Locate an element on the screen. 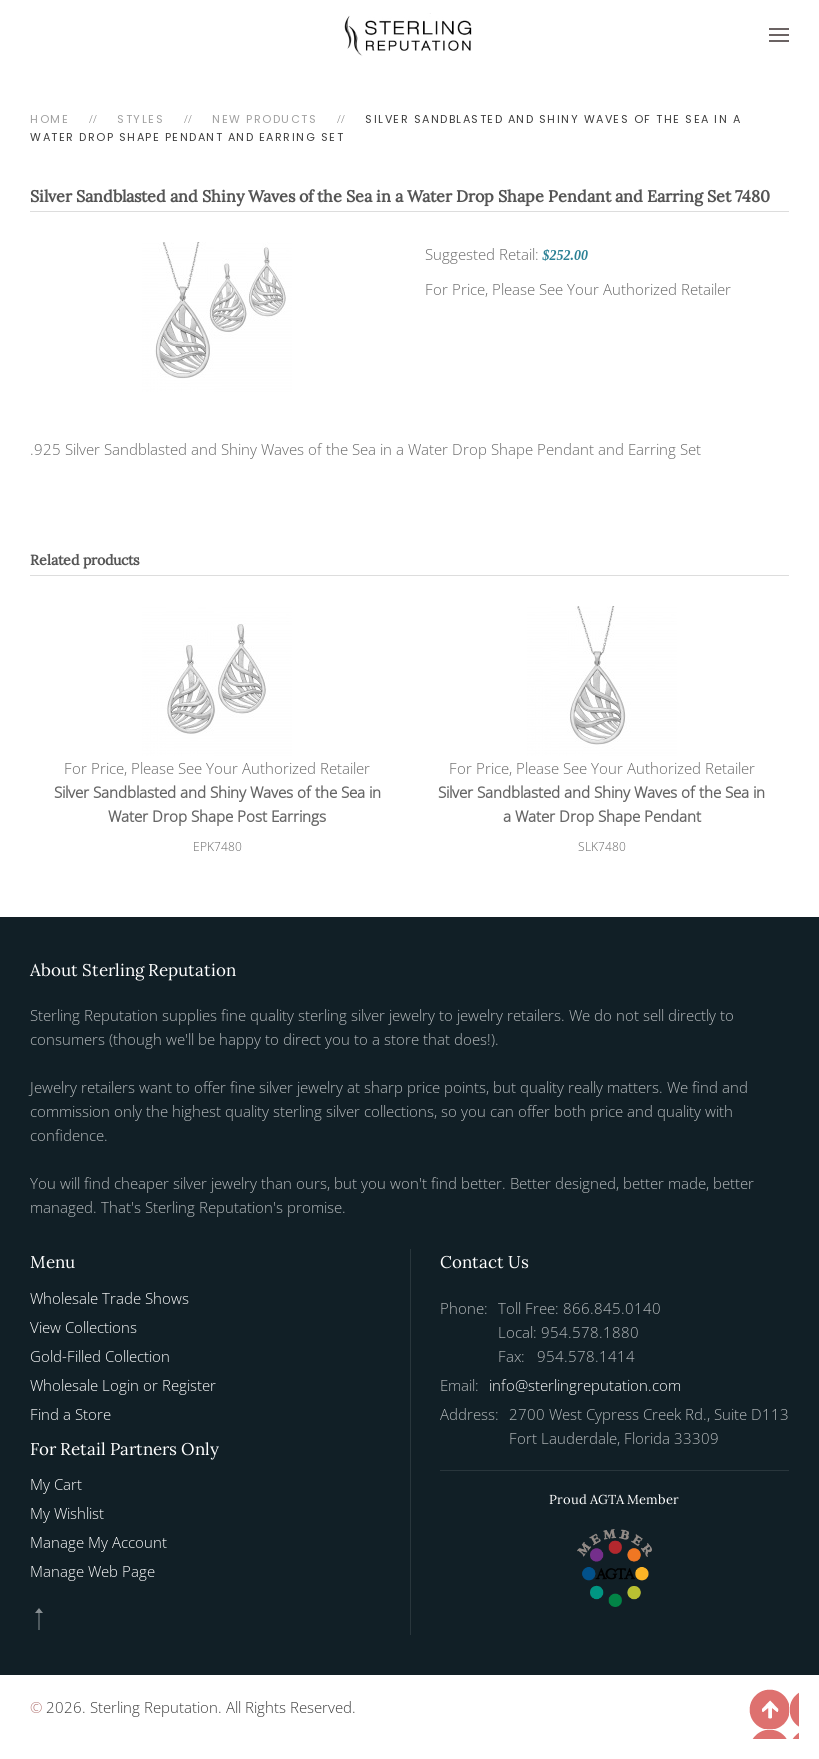 This screenshot has width=819, height=1759. Gold-Filled Collection is located at coordinates (100, 1356).